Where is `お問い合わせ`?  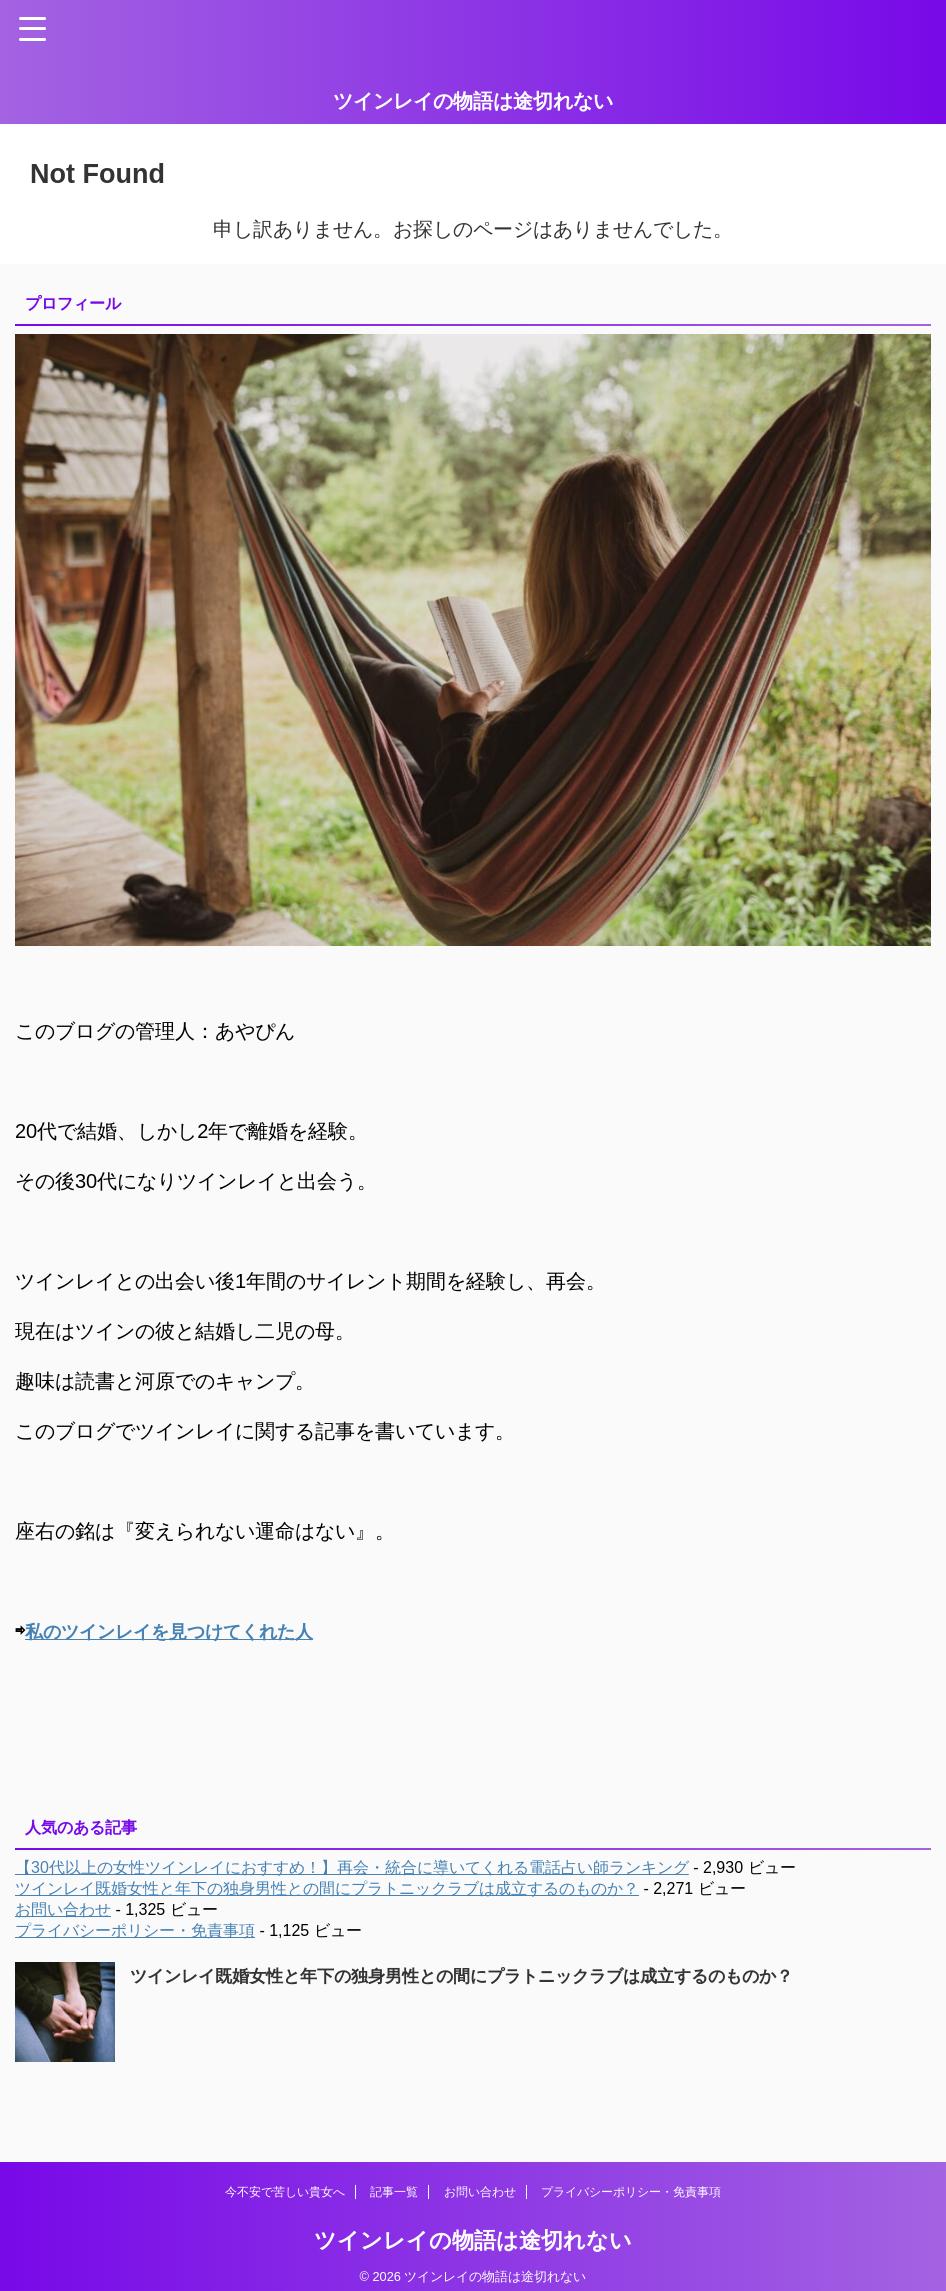 お問い合わせ is located at coordinates (63, 1908).